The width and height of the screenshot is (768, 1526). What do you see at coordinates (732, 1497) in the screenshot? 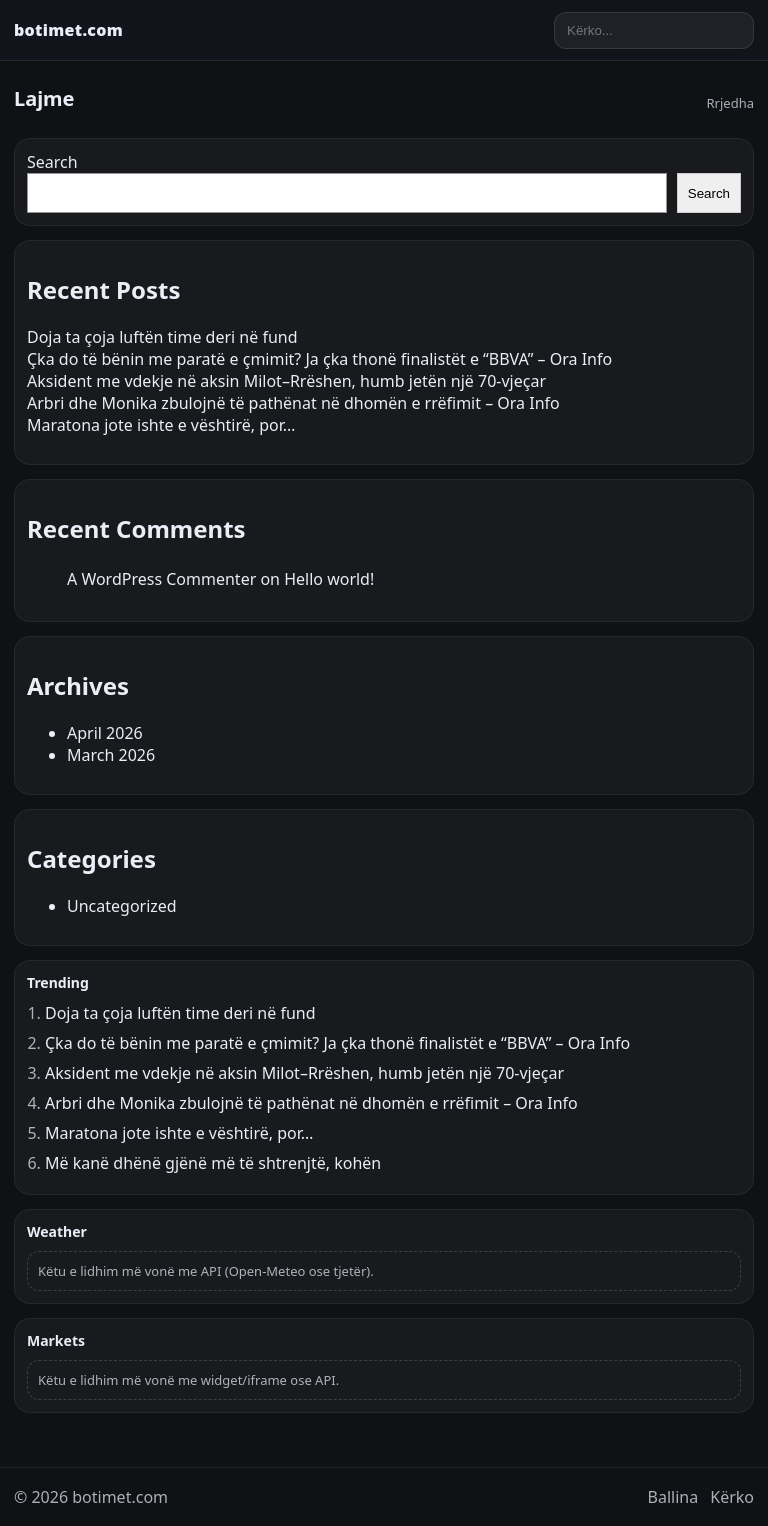
I see `Kërko` at bounding box center [732, 1497].